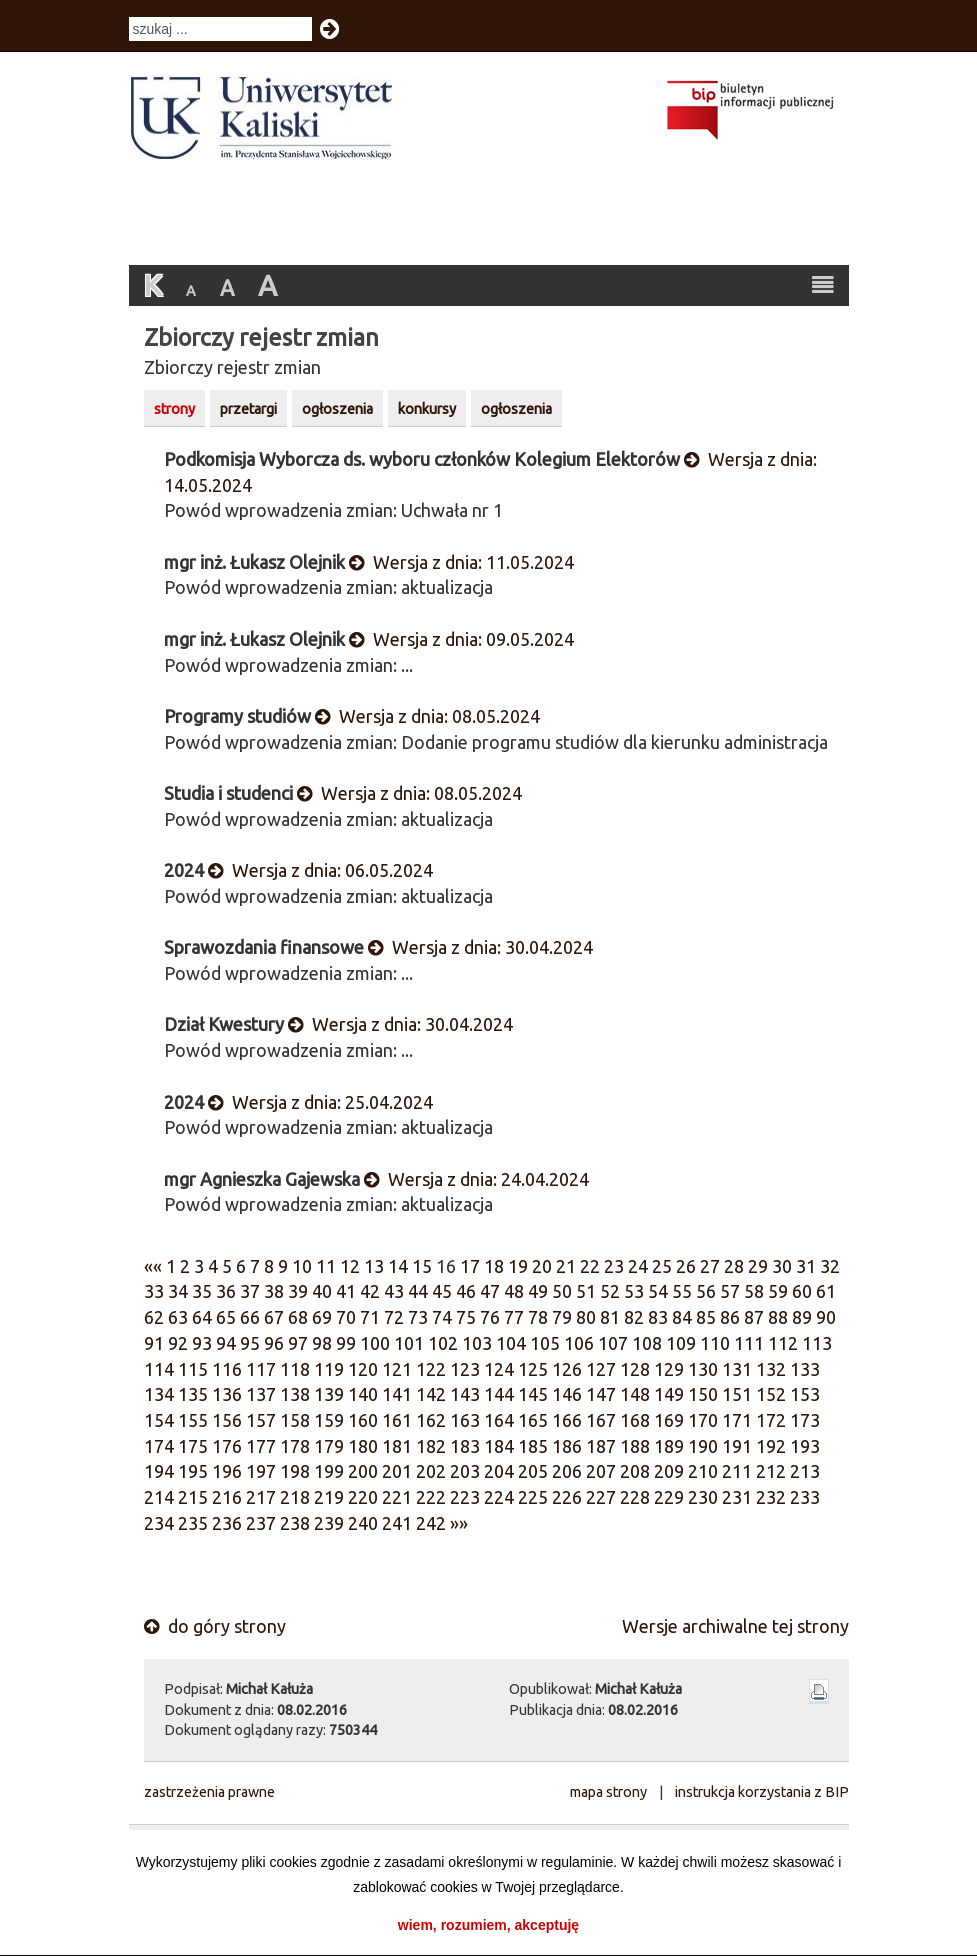 The width and height of the screenshot is (977, 1956). Describe the element at coordinates (202, 1317) in the screenshot. I see `64` at that location.